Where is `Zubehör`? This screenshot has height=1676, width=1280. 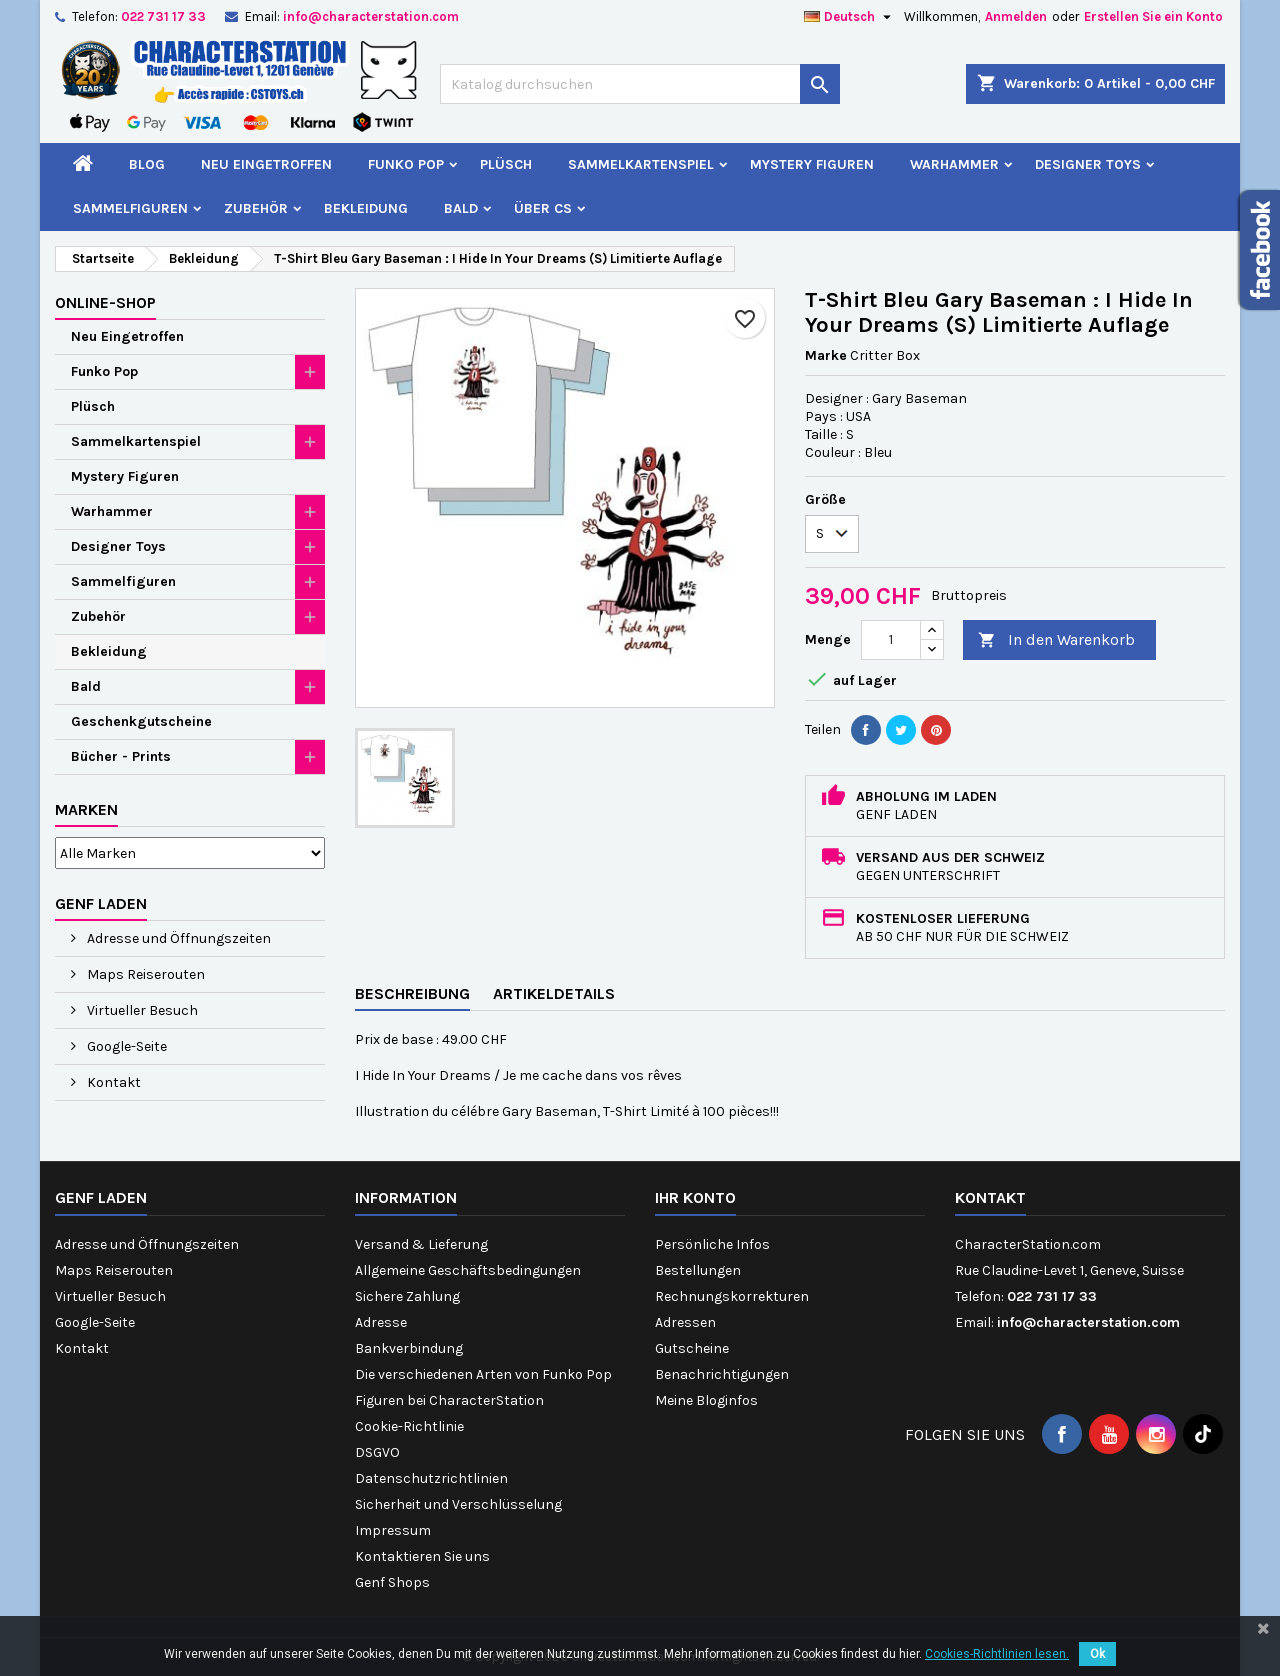
Zubehör is located at coordinates (256, 208).